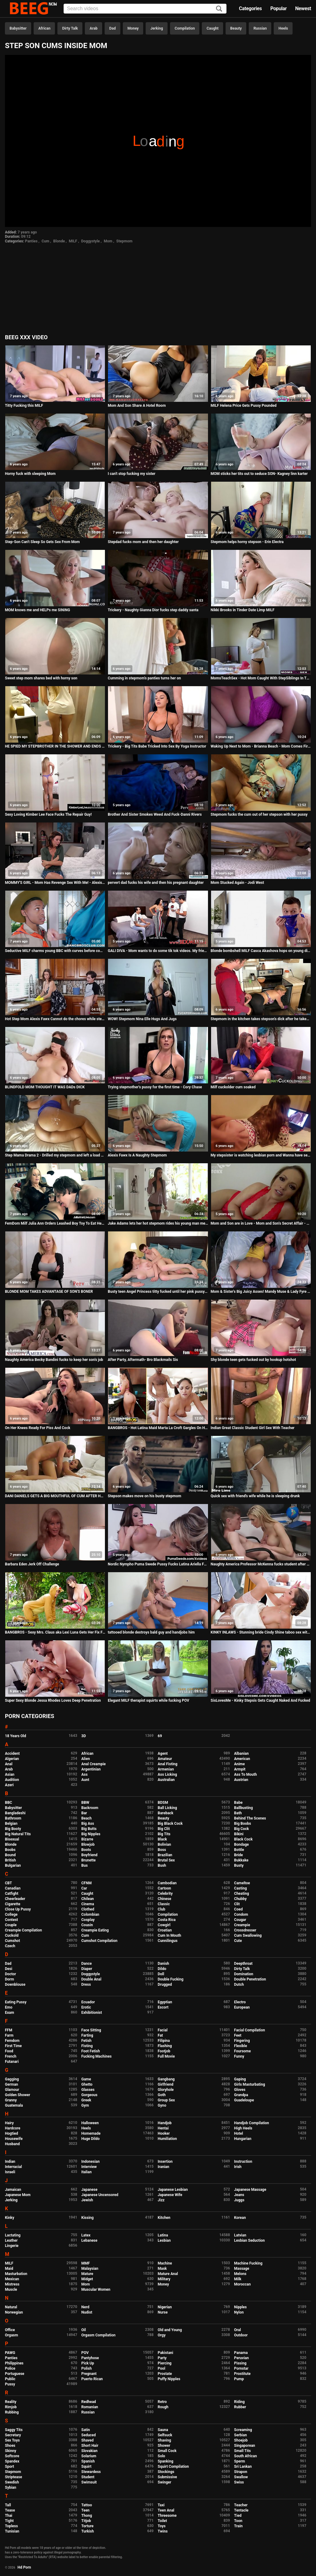  I want to click on CBT, so click(8, 1883).